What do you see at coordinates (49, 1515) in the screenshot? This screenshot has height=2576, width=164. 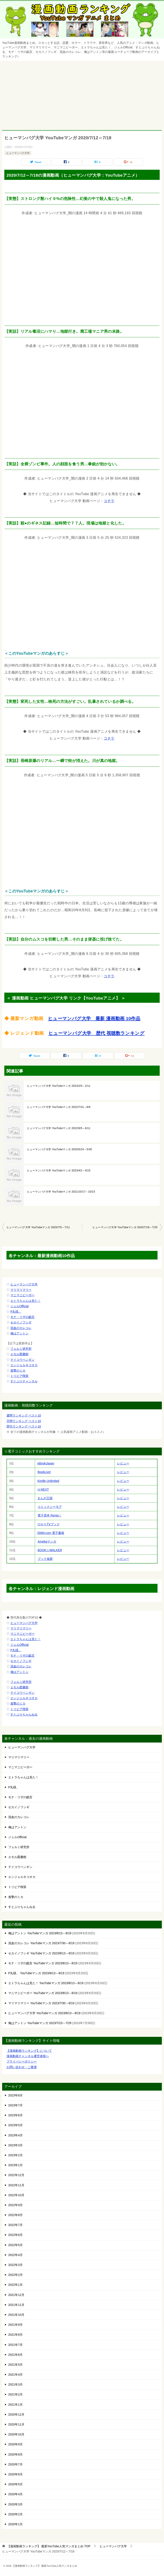 I see `電子貸本 Renta！` at bounding box center [49, 1515].